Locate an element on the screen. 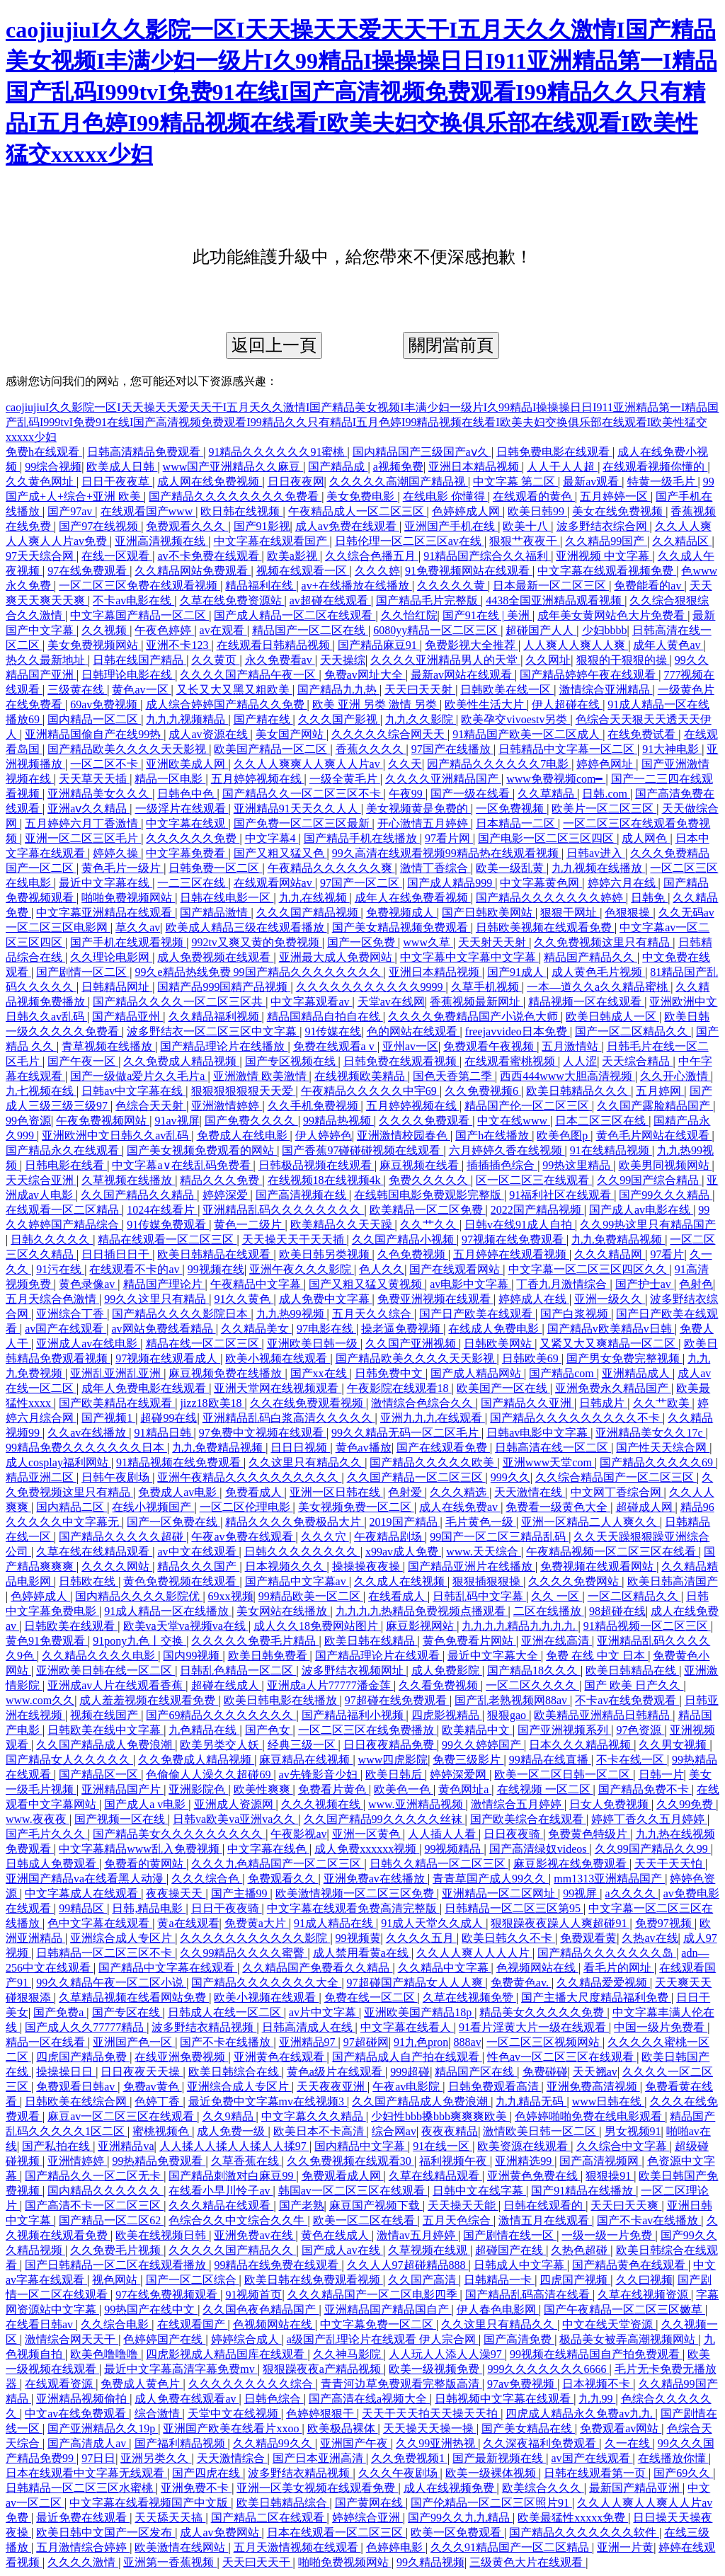 This screenshot has height=2576, width=725. 久久99亚洲热视 is located at coordinates (437, 2443).